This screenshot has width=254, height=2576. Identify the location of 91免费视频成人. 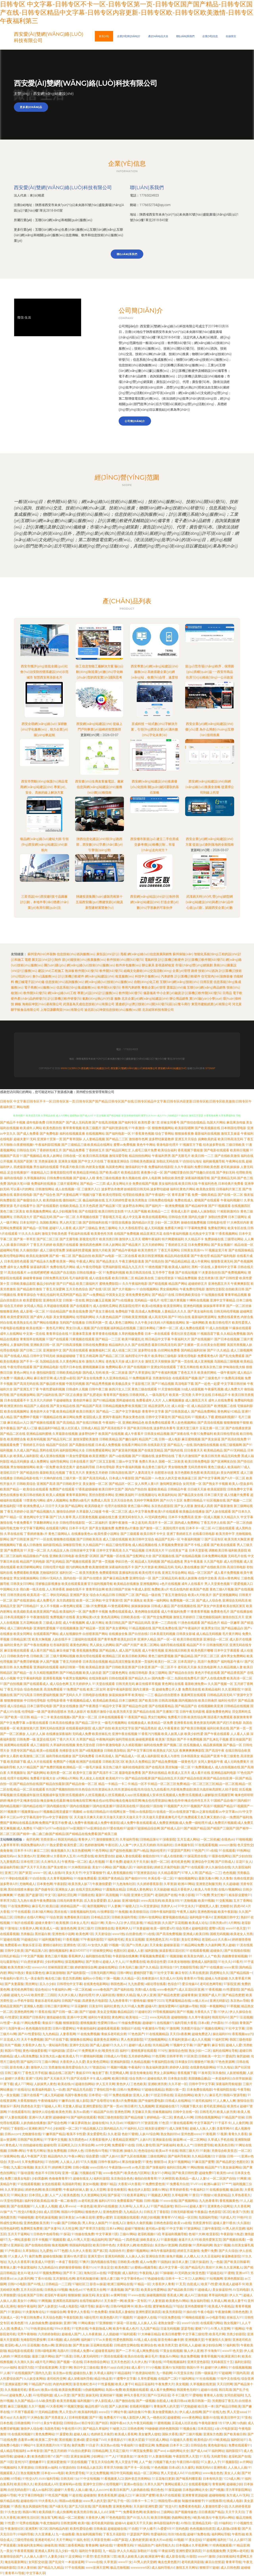
(202, 1767).